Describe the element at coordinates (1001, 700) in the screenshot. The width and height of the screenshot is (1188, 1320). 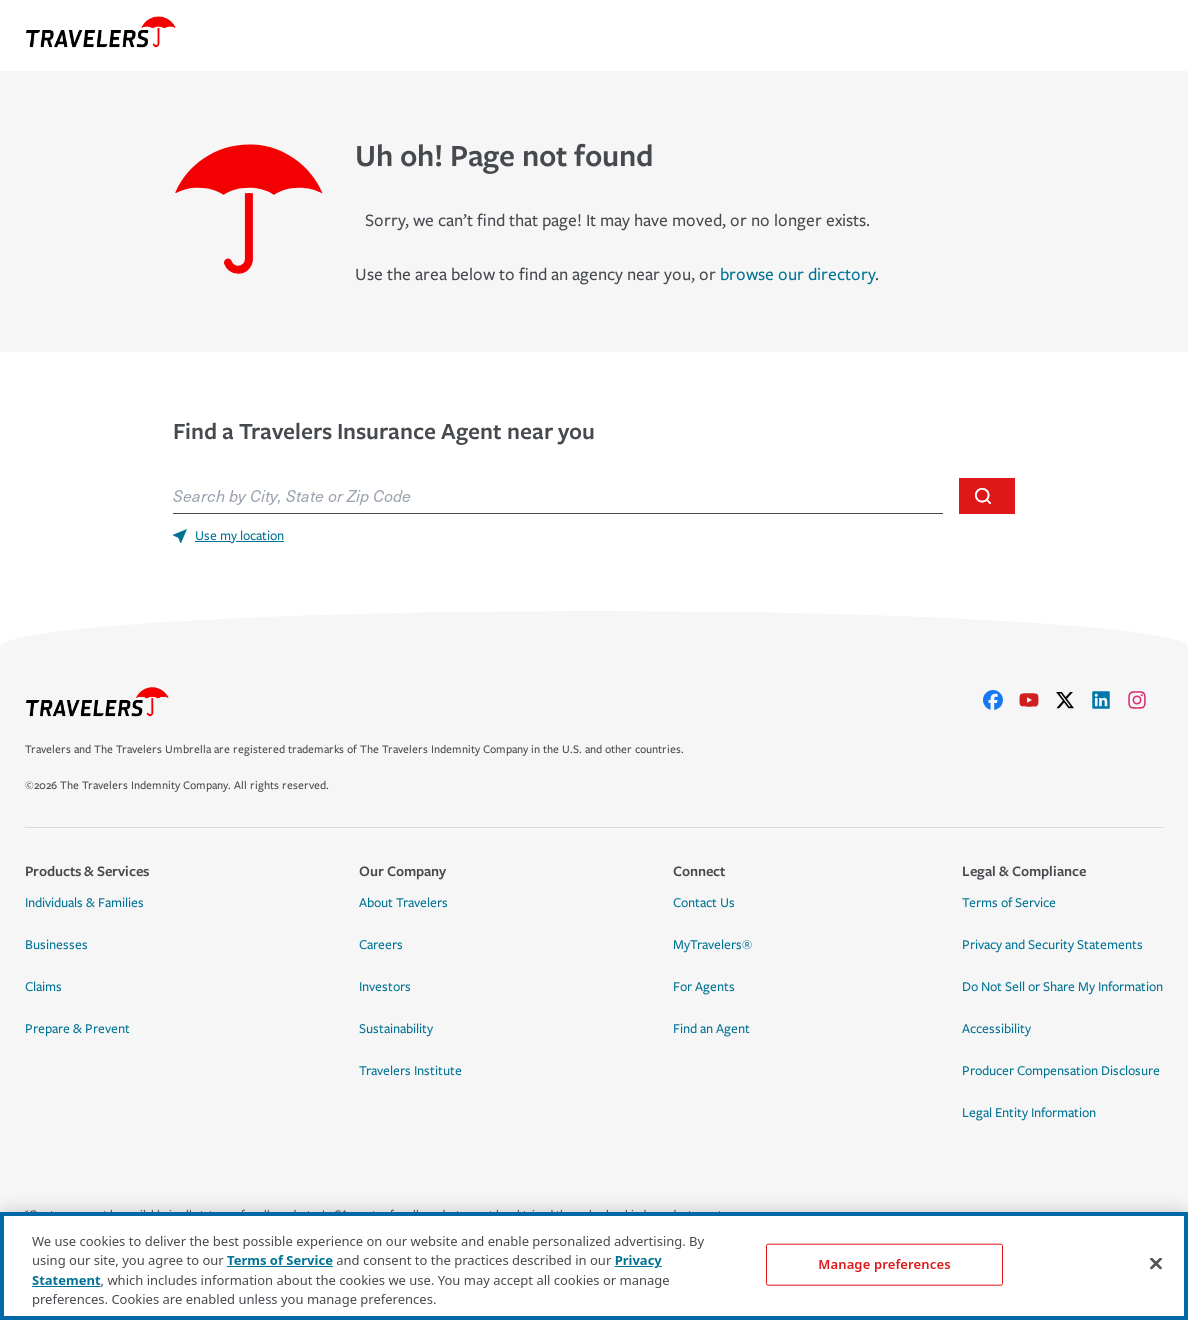
I see `[facebook]` at that location.